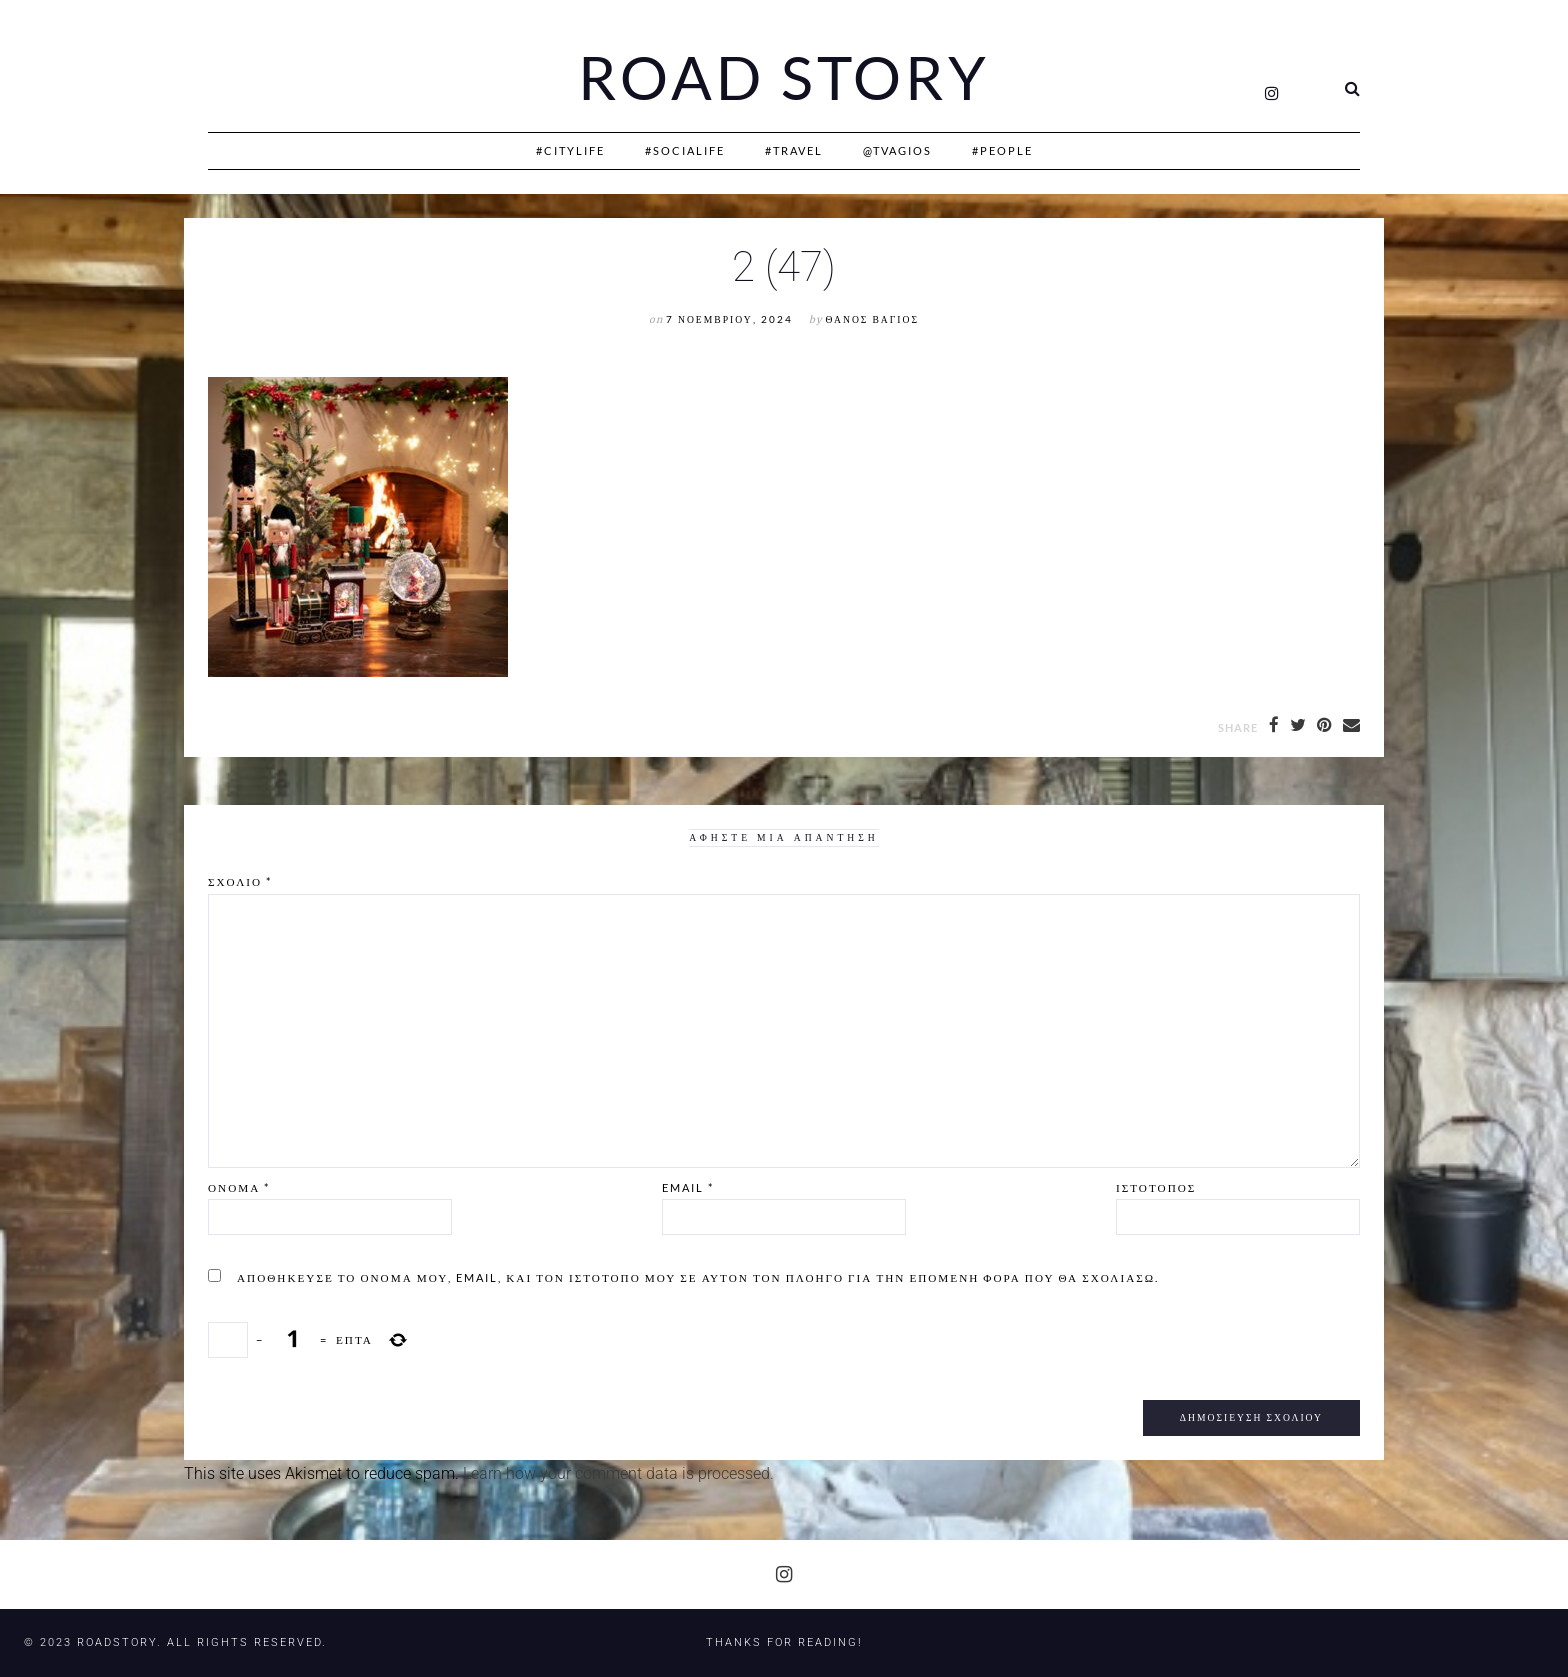 This screenshot has height=1677, width=1568. What do you see at coordinates (618, 1473) in the screenshot?
I see `Learn how your comment data is processed.` at bounding box center [618, 1473].